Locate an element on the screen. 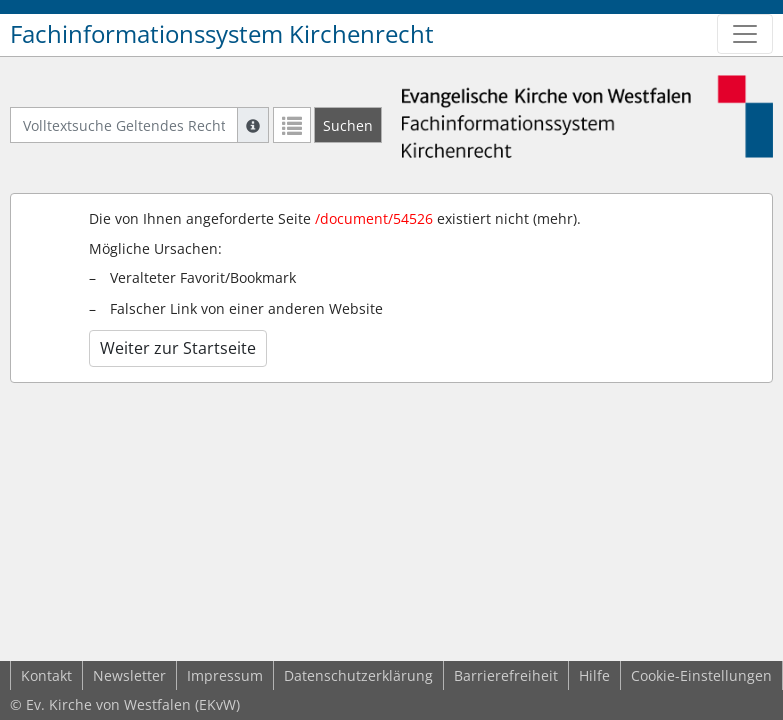 The width and height of the screenshot is (783, 720). [Zeige Hauptnavigation] is located at coordinates (745, 34).